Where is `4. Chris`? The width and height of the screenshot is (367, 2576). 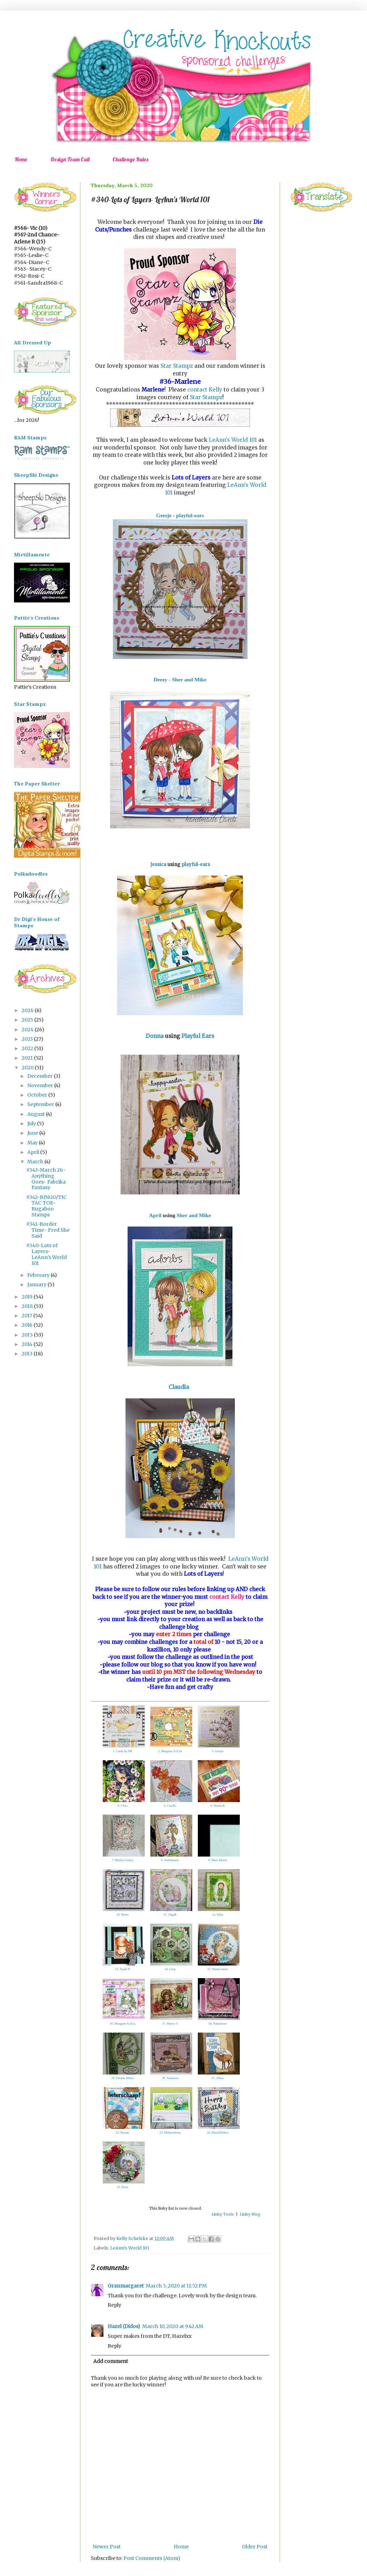
4. Chris is located at coordinates (122, 1805).